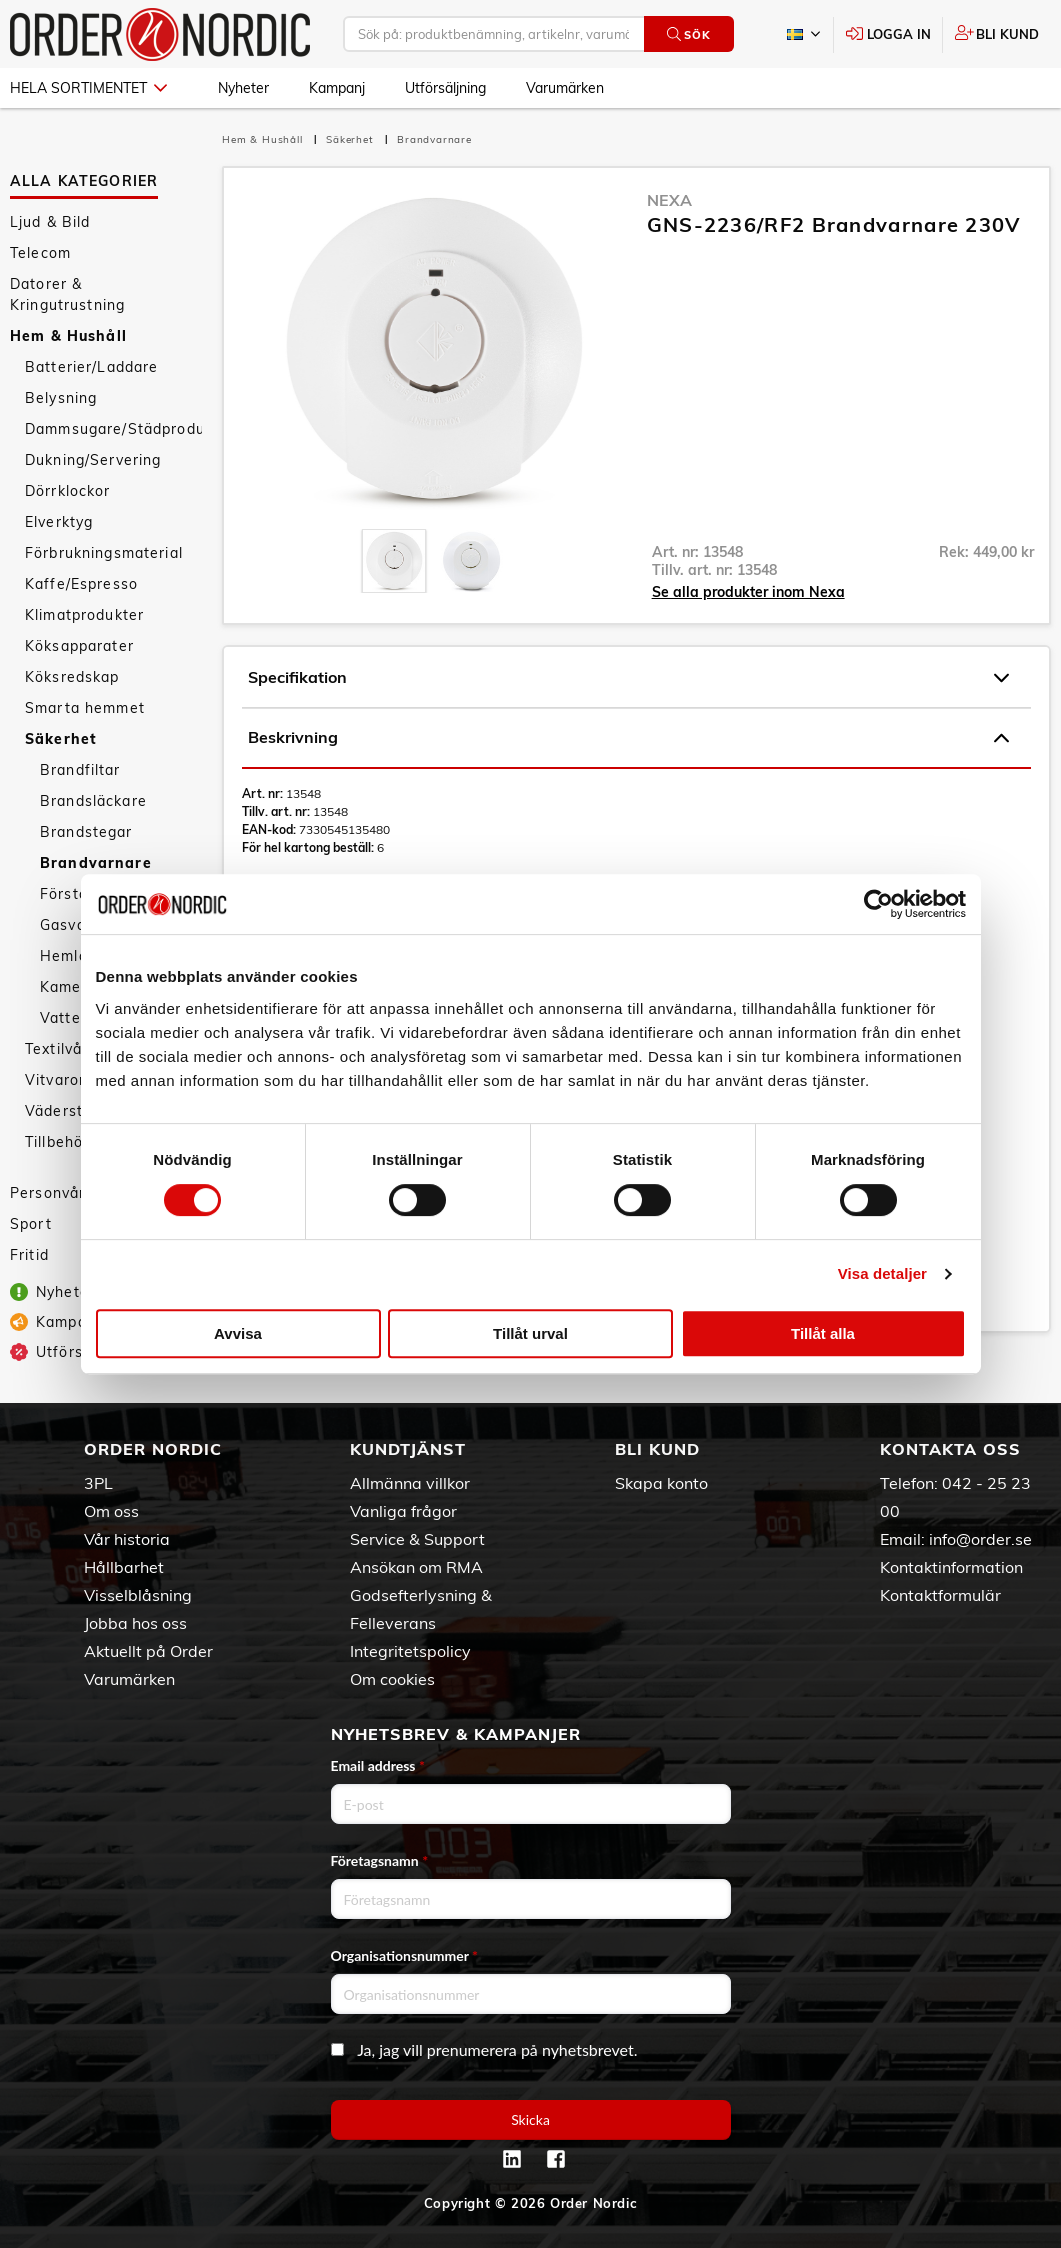 Image resolution: width=1061 pixels, height=2248 pixels. Describe the element at coordinates (138, 1595) in the screenshot. I see `Visselblåsning` at that location.